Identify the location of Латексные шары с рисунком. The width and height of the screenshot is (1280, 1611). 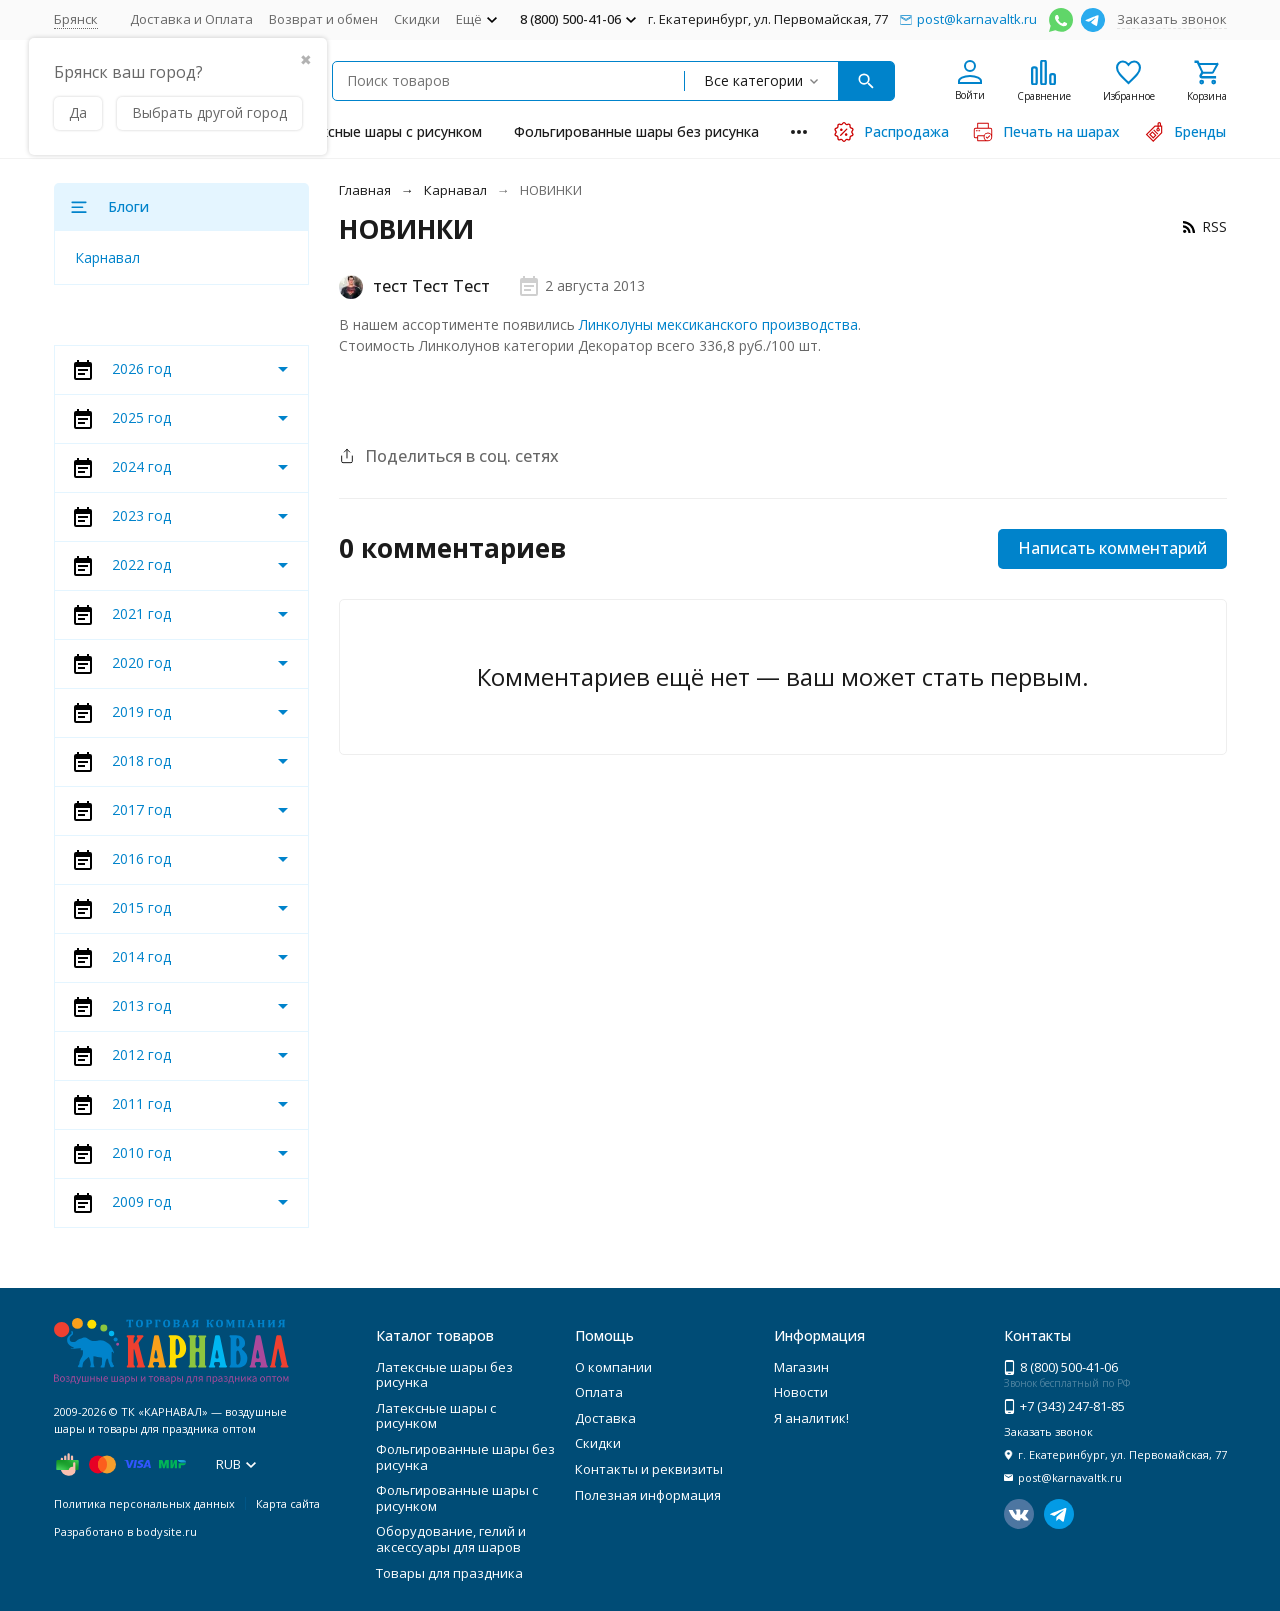
(384, 131).